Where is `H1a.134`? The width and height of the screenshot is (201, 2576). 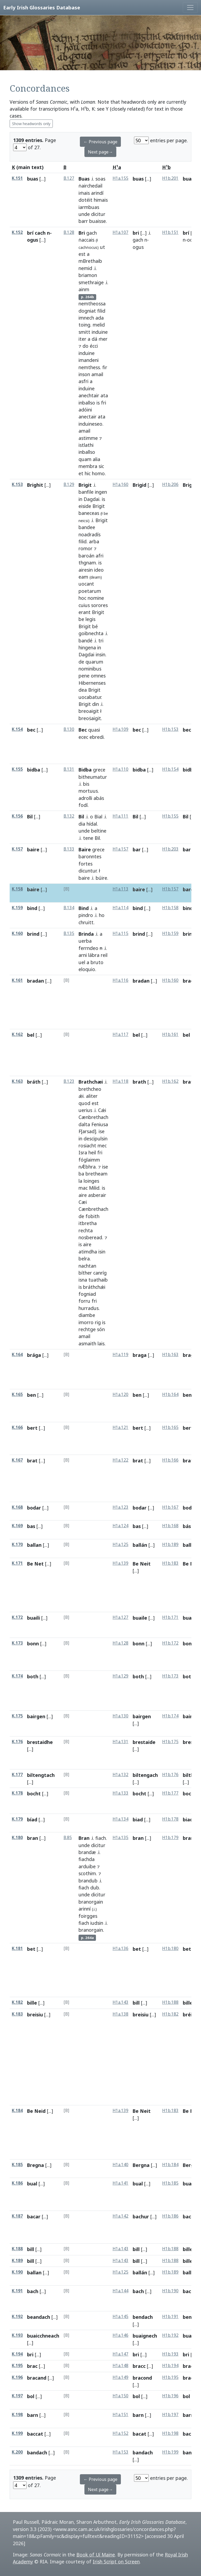 H1a.134 is located at coordinates (120, 1819).